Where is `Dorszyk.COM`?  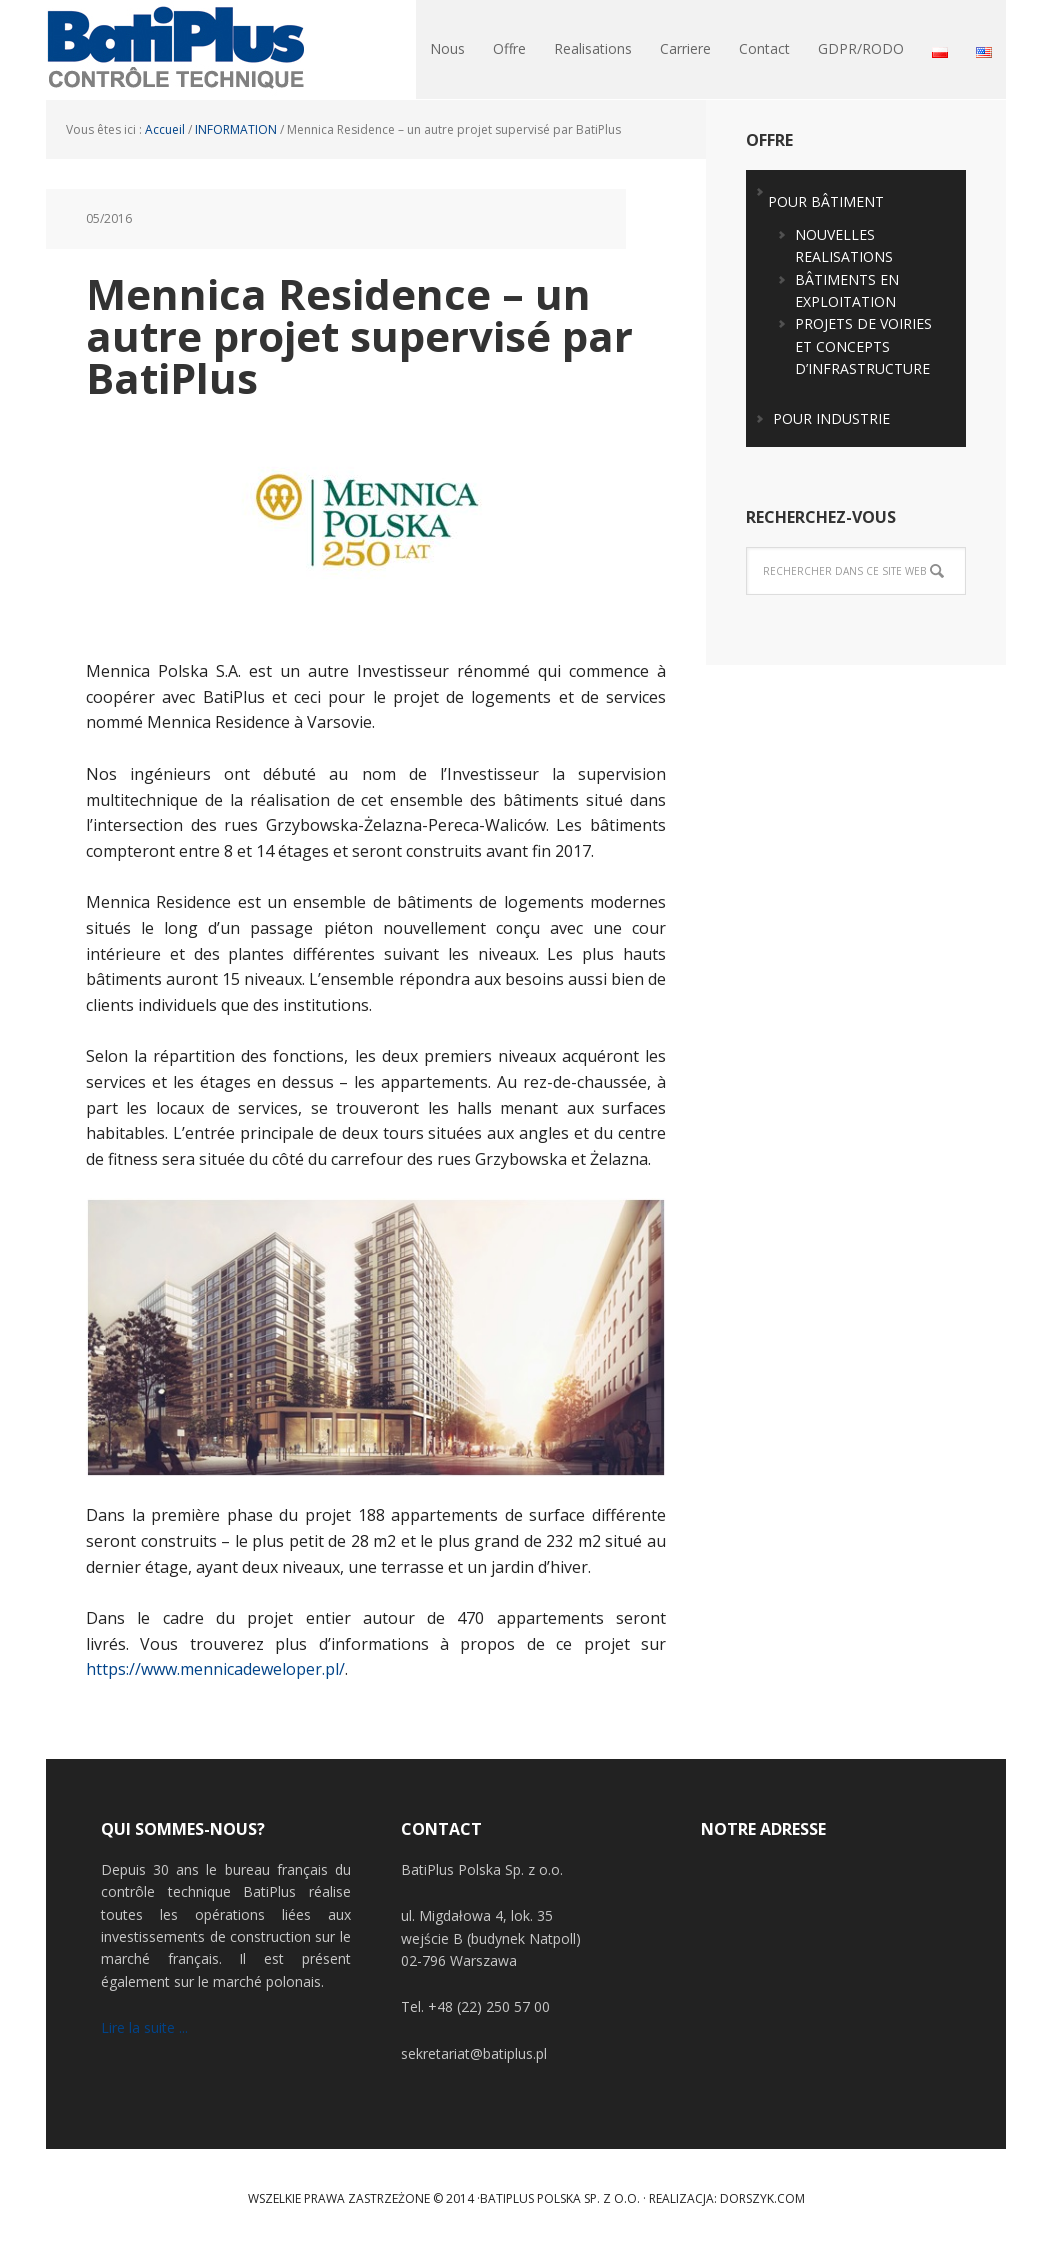
Dorszyk.COM is located at coordinates (762, 2198).